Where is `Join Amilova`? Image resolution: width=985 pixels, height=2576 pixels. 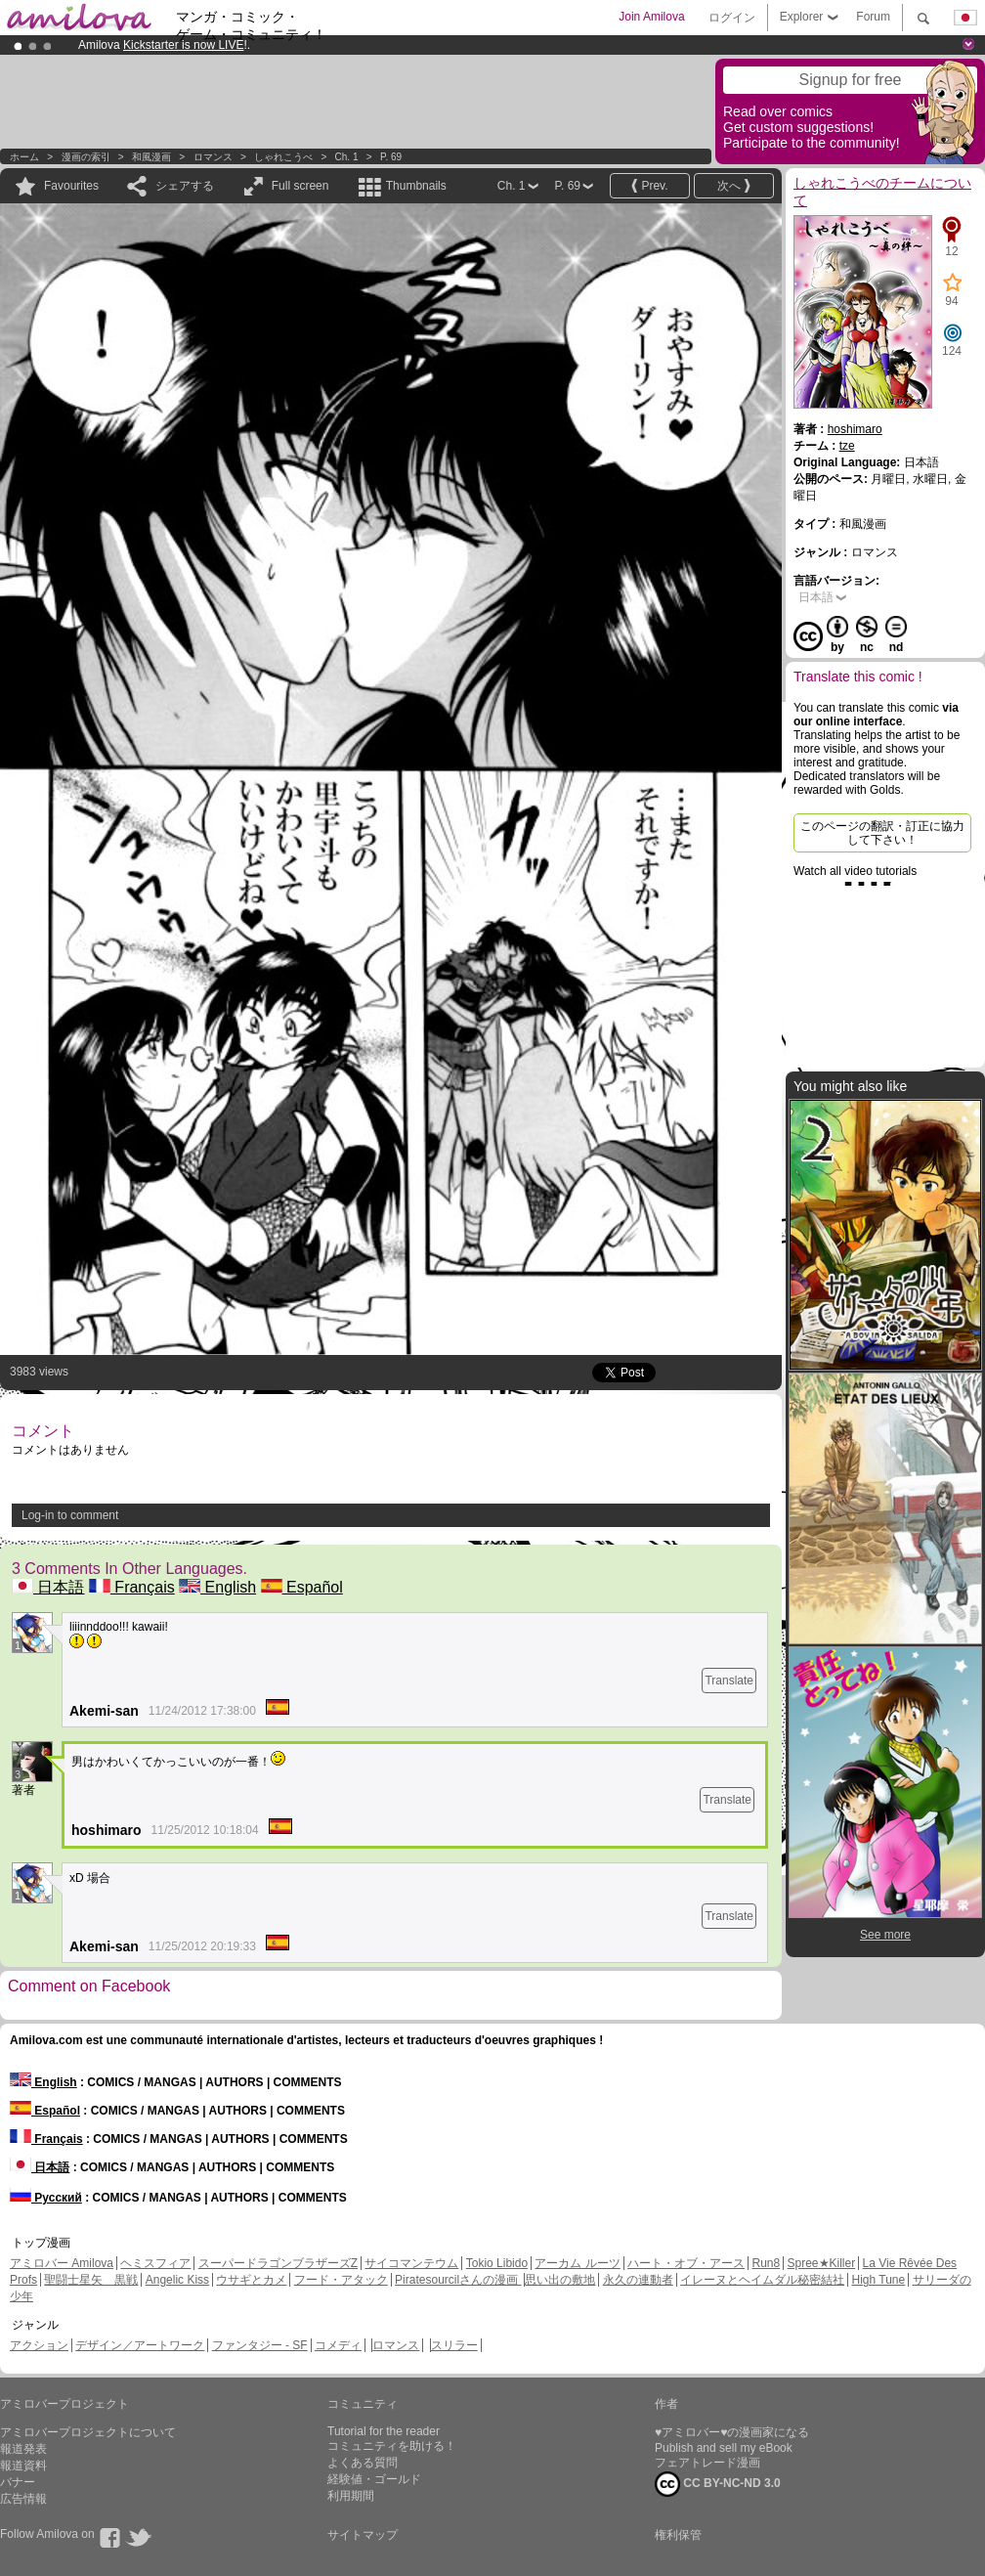
Join Amilova is located at coordinates (651, 16).